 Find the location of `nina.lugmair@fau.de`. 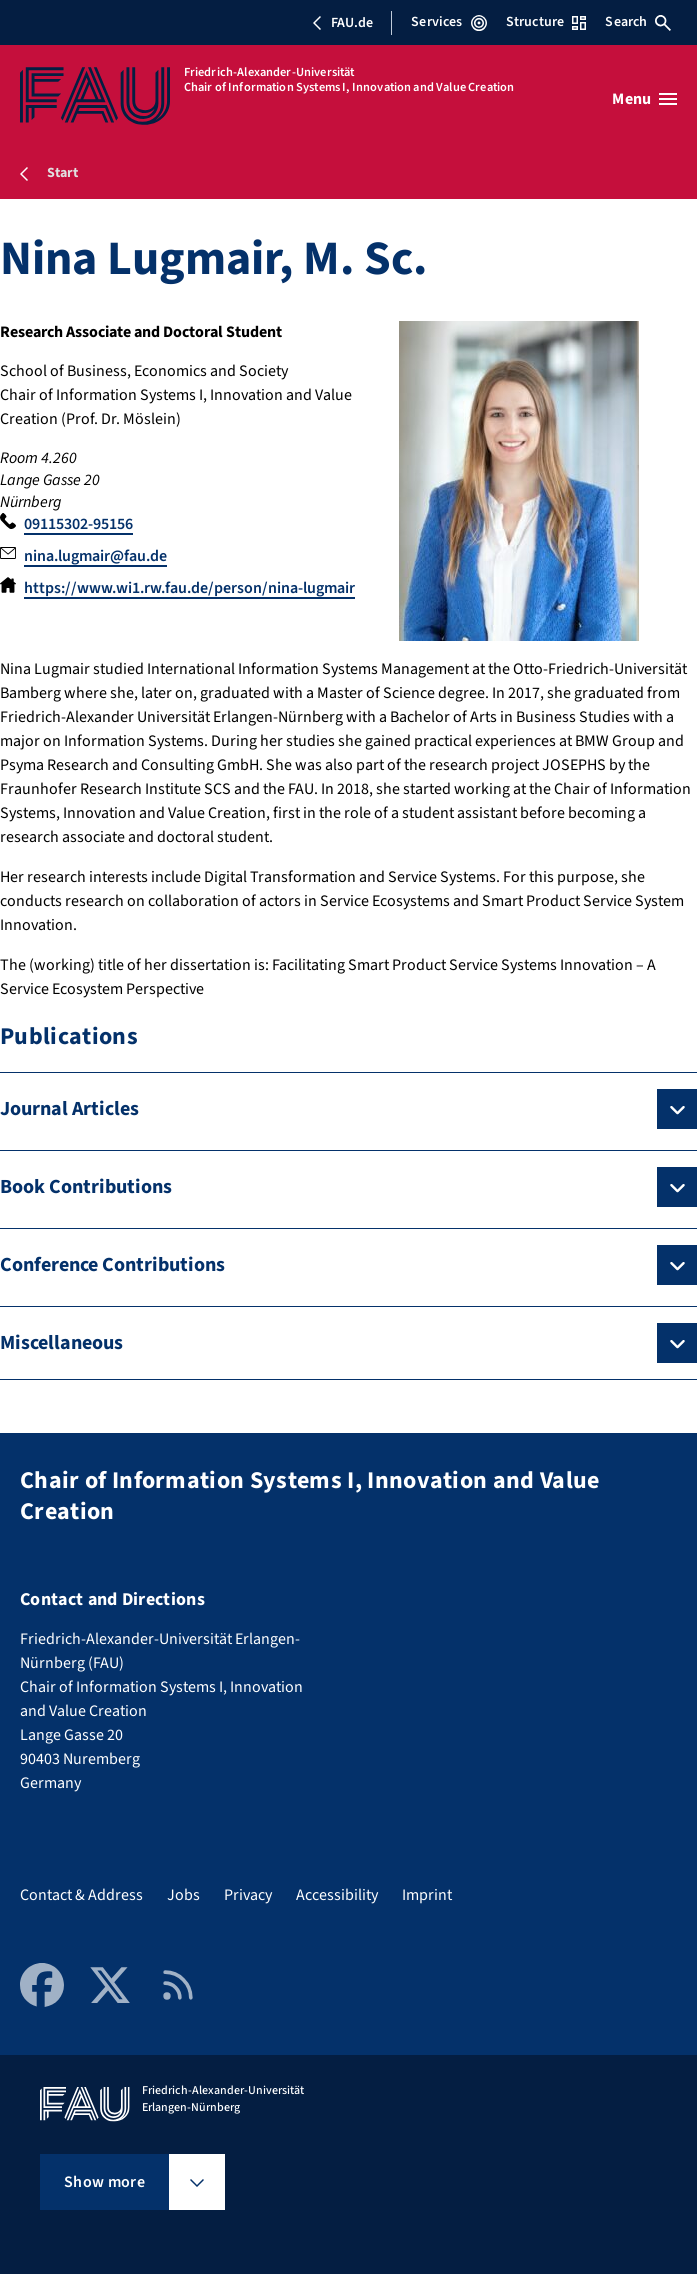

nina.lugmair@fau.de is located at coordinates (95, 556).